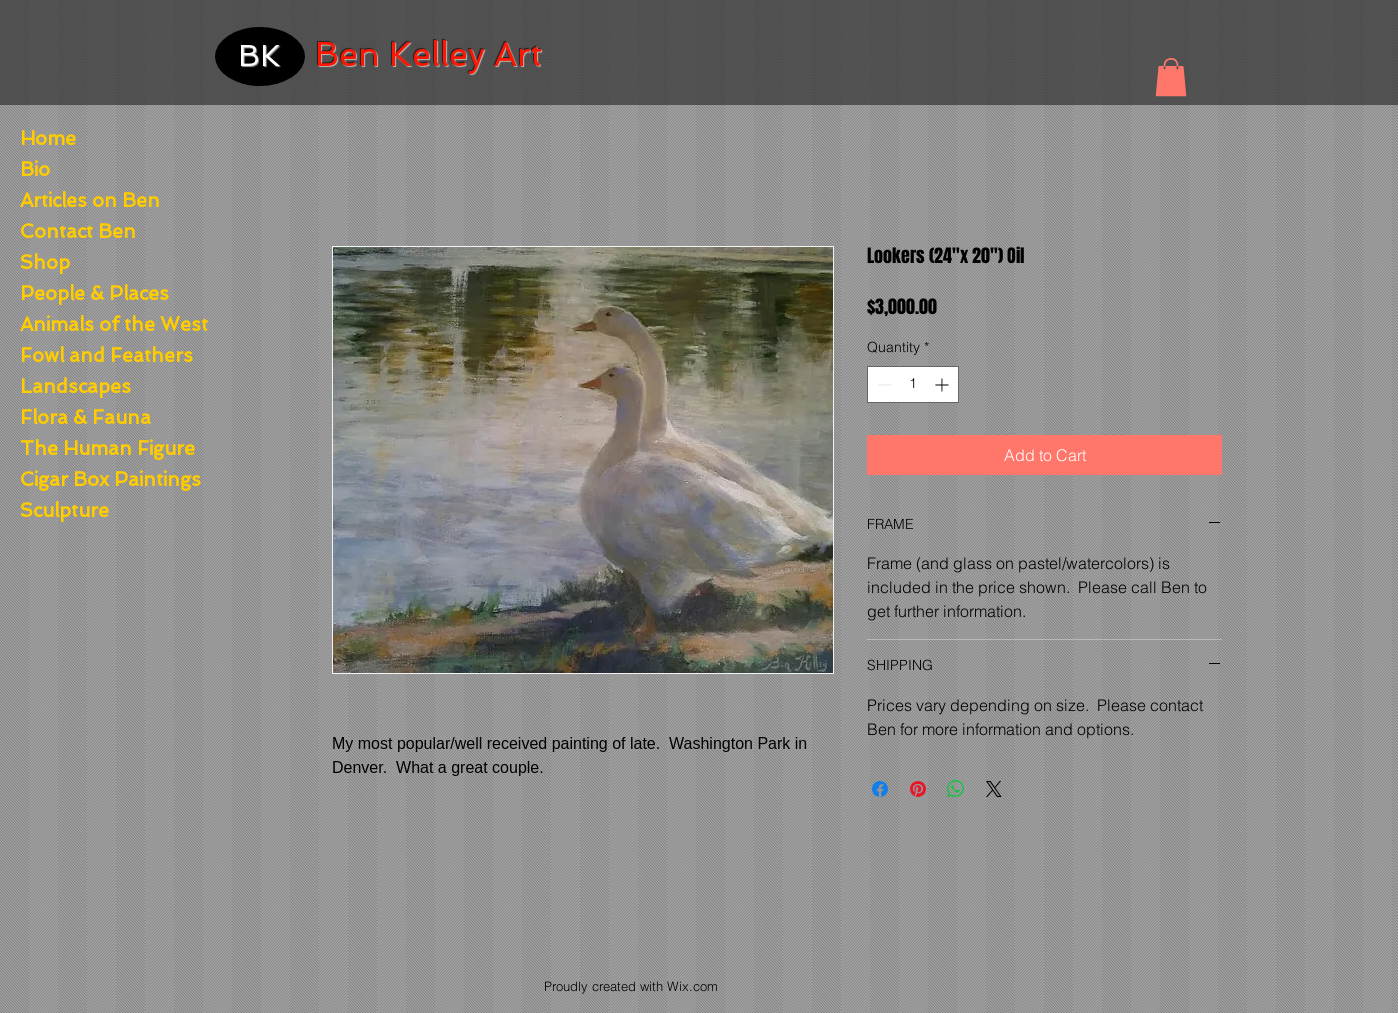 This screenshot has height=1013, width=1398. I want to click on Home, so click(48, 138).